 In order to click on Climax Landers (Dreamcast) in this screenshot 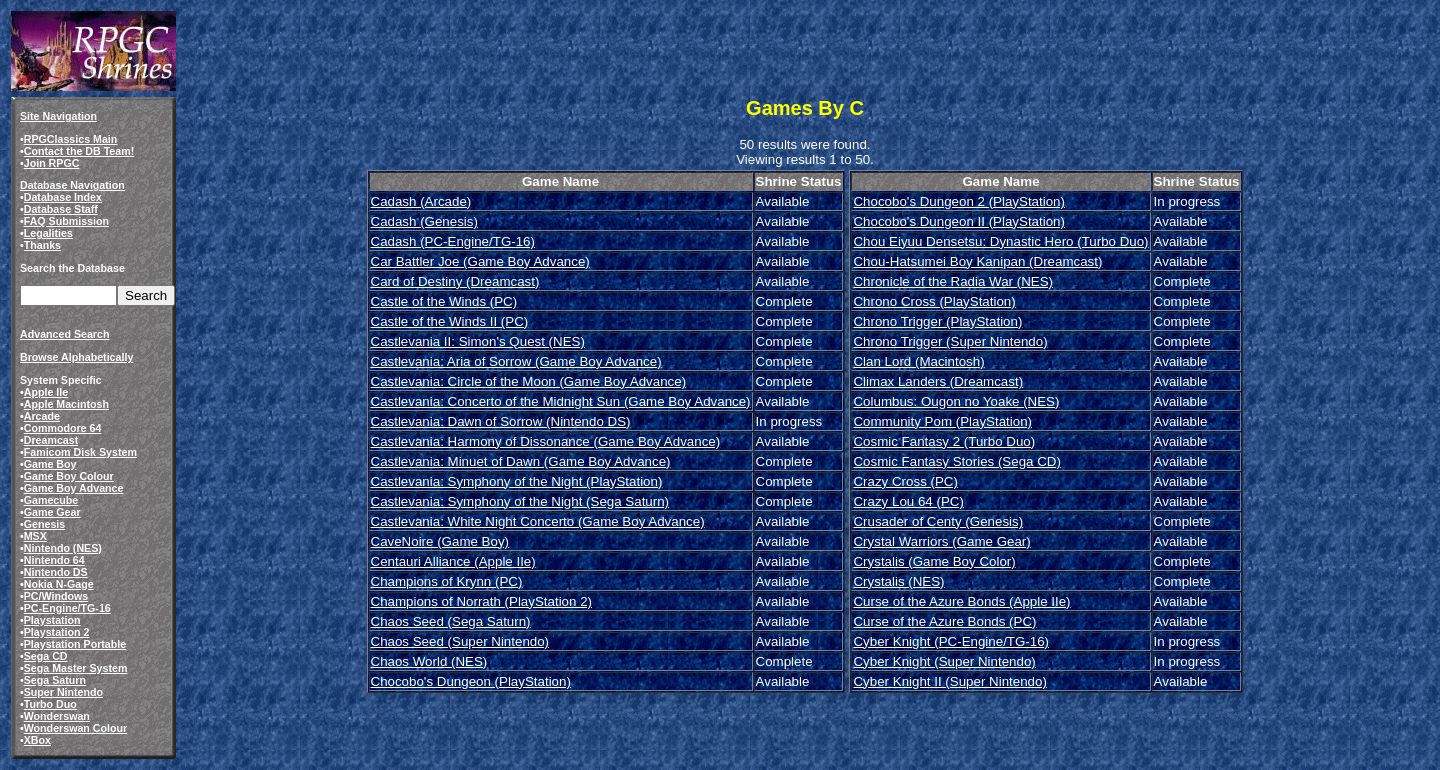, I will do `click(938, 381)`.